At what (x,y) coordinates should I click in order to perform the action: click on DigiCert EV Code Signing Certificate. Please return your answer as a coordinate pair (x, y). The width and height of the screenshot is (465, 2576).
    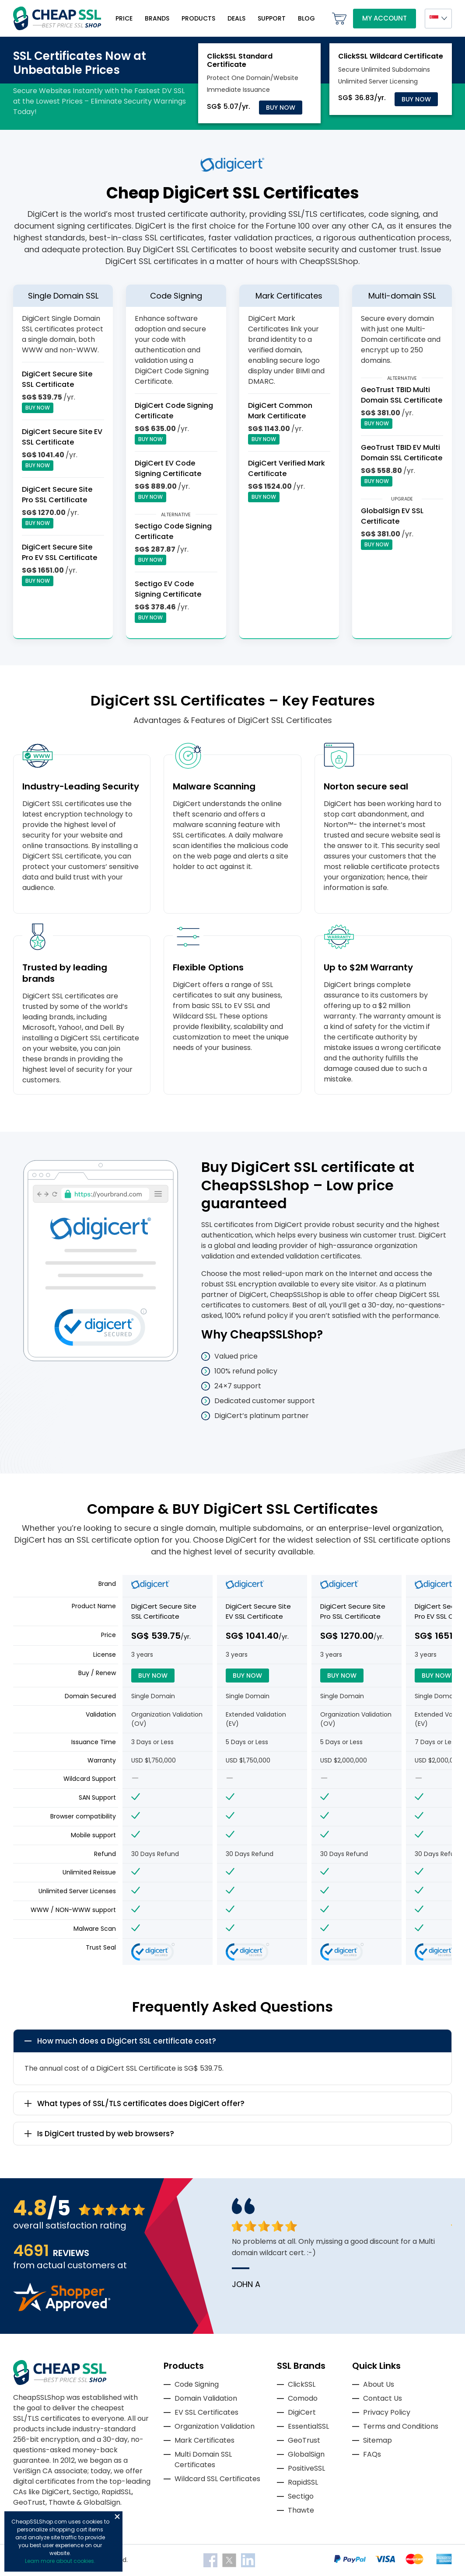
    Looking at the image, I should click on (168, 468).